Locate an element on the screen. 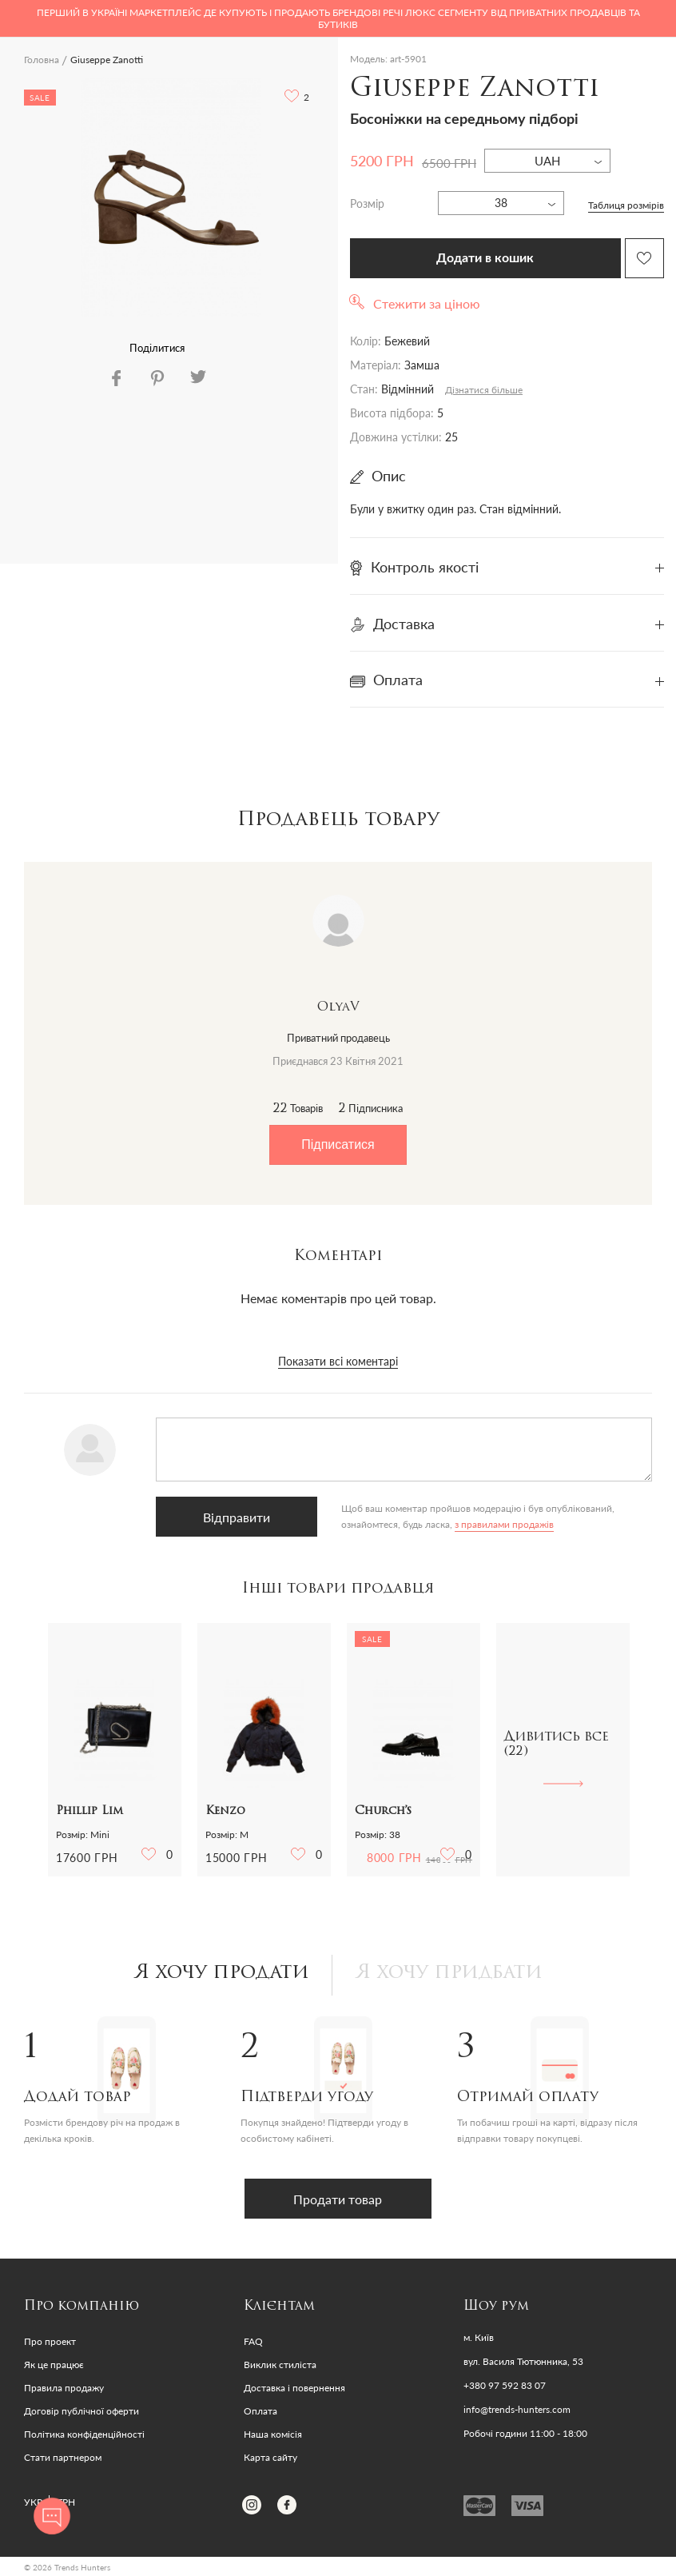 Image resolution: width=676 pixels, height=2576 pixels. Договір публічної оферти is located at coordinates (81, 2411).